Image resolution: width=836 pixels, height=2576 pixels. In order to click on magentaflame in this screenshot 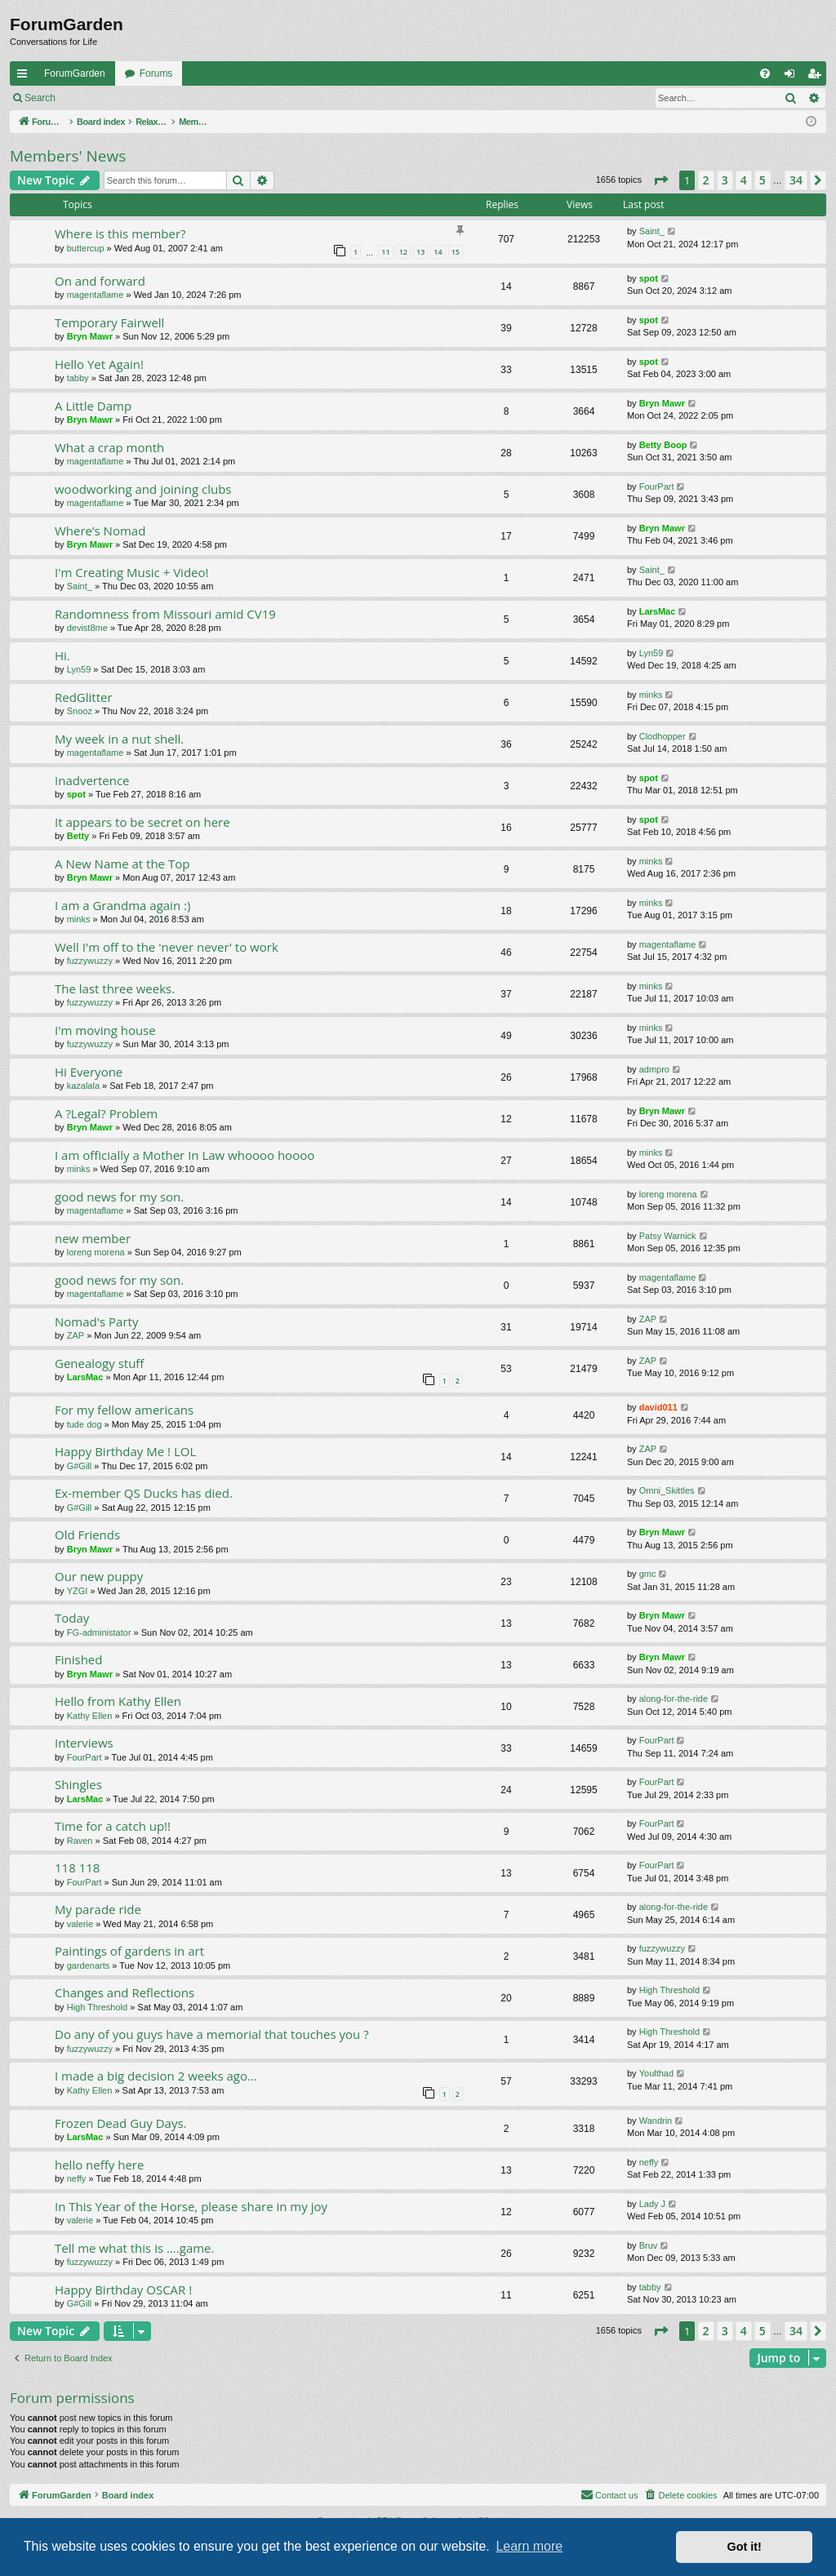, I will do `click(95, 295)`.